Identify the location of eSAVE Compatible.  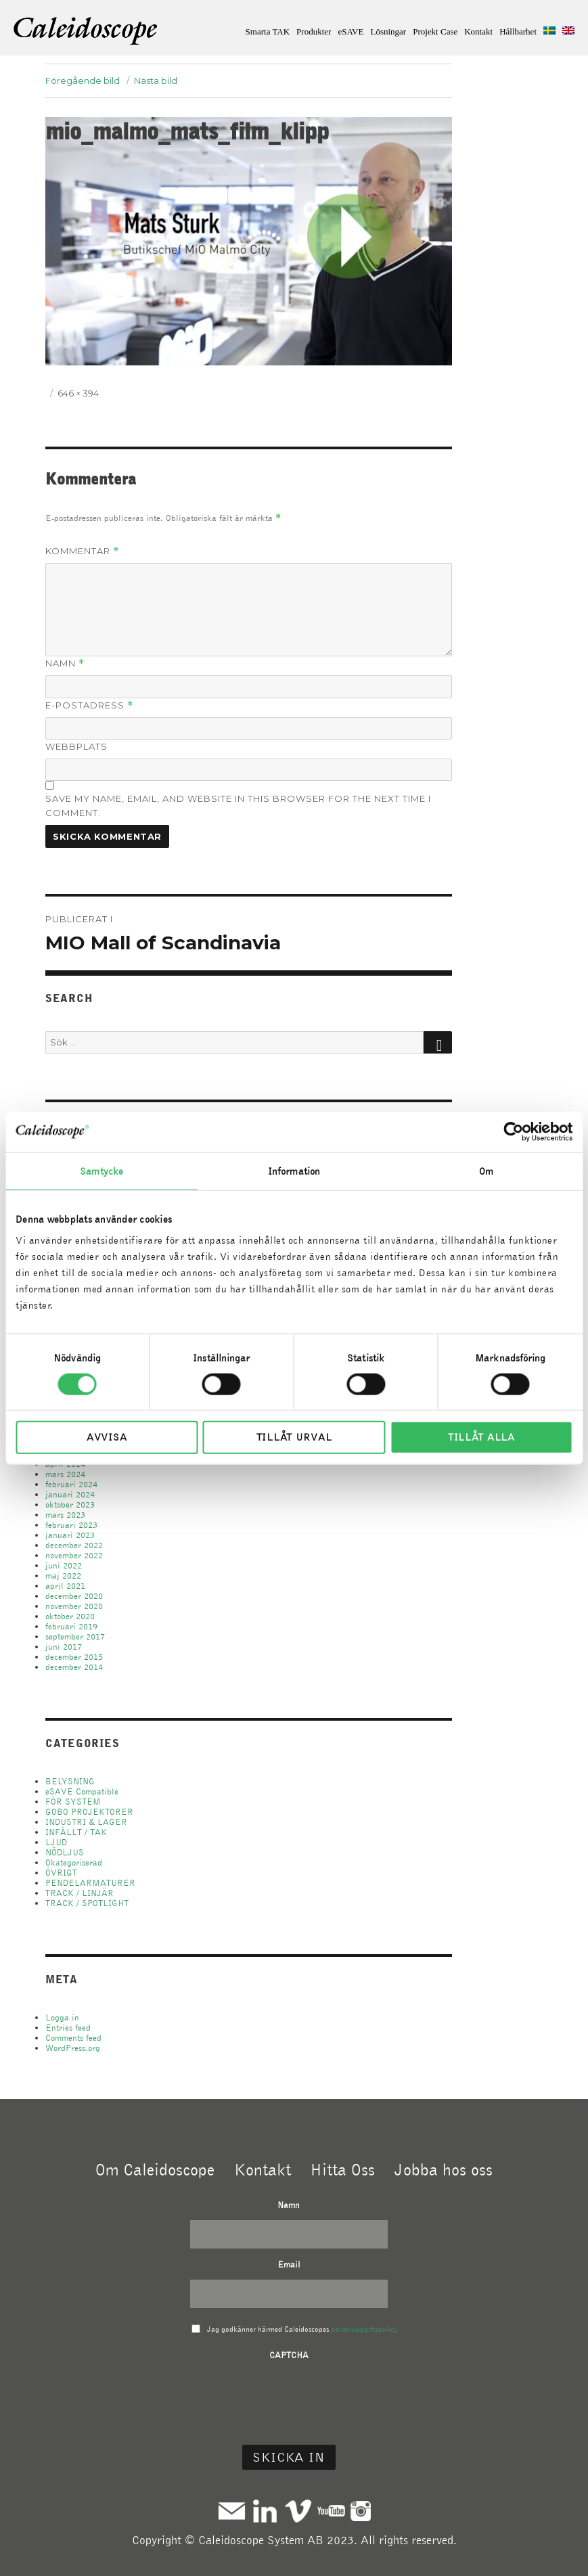
(81, 1791).